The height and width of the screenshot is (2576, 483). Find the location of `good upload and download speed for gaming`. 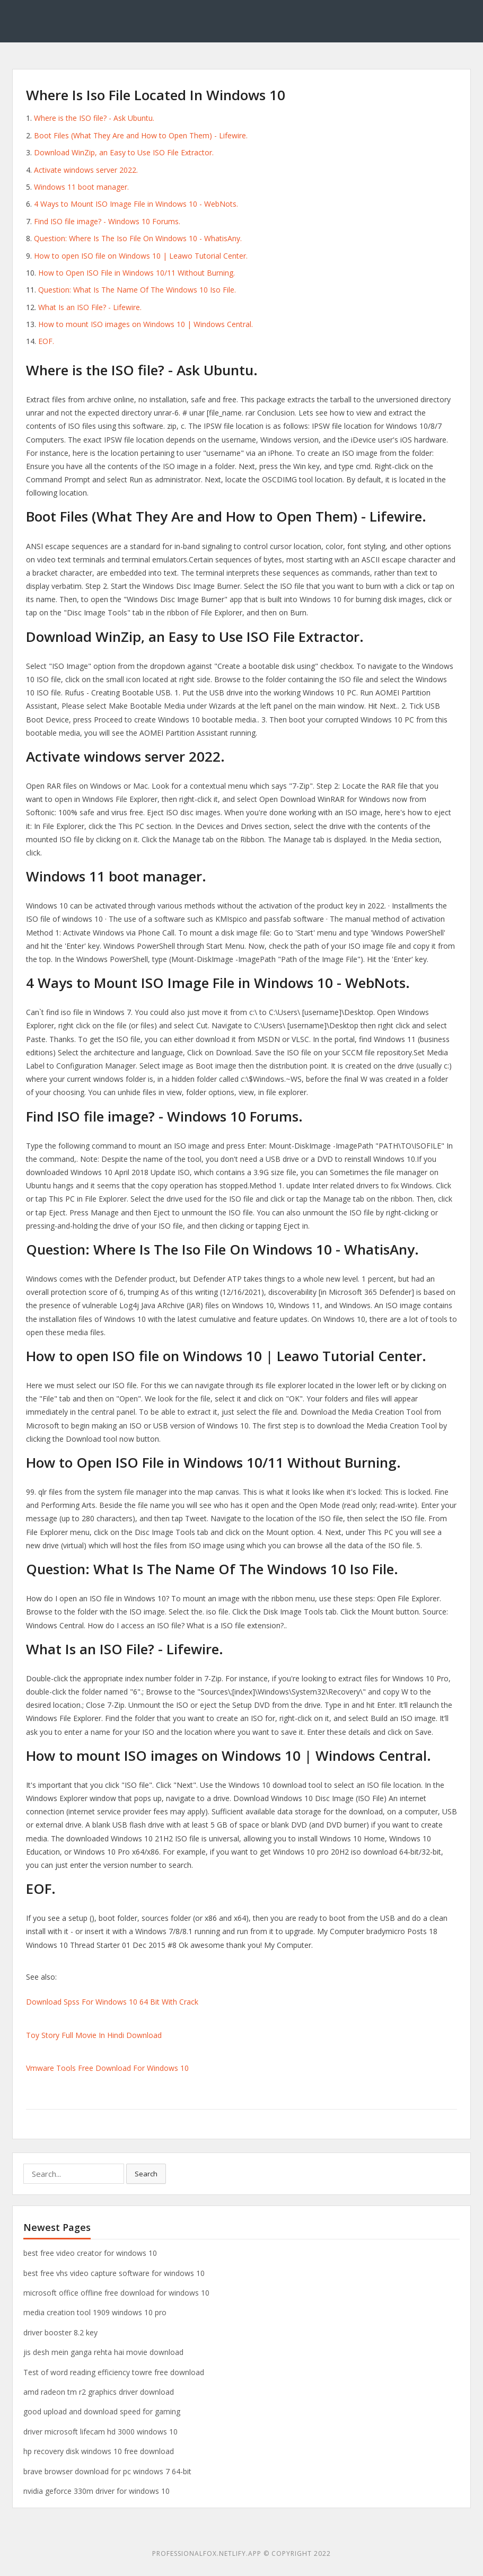

good upload and download speed for gaming is located at coordinates (101, 2411).